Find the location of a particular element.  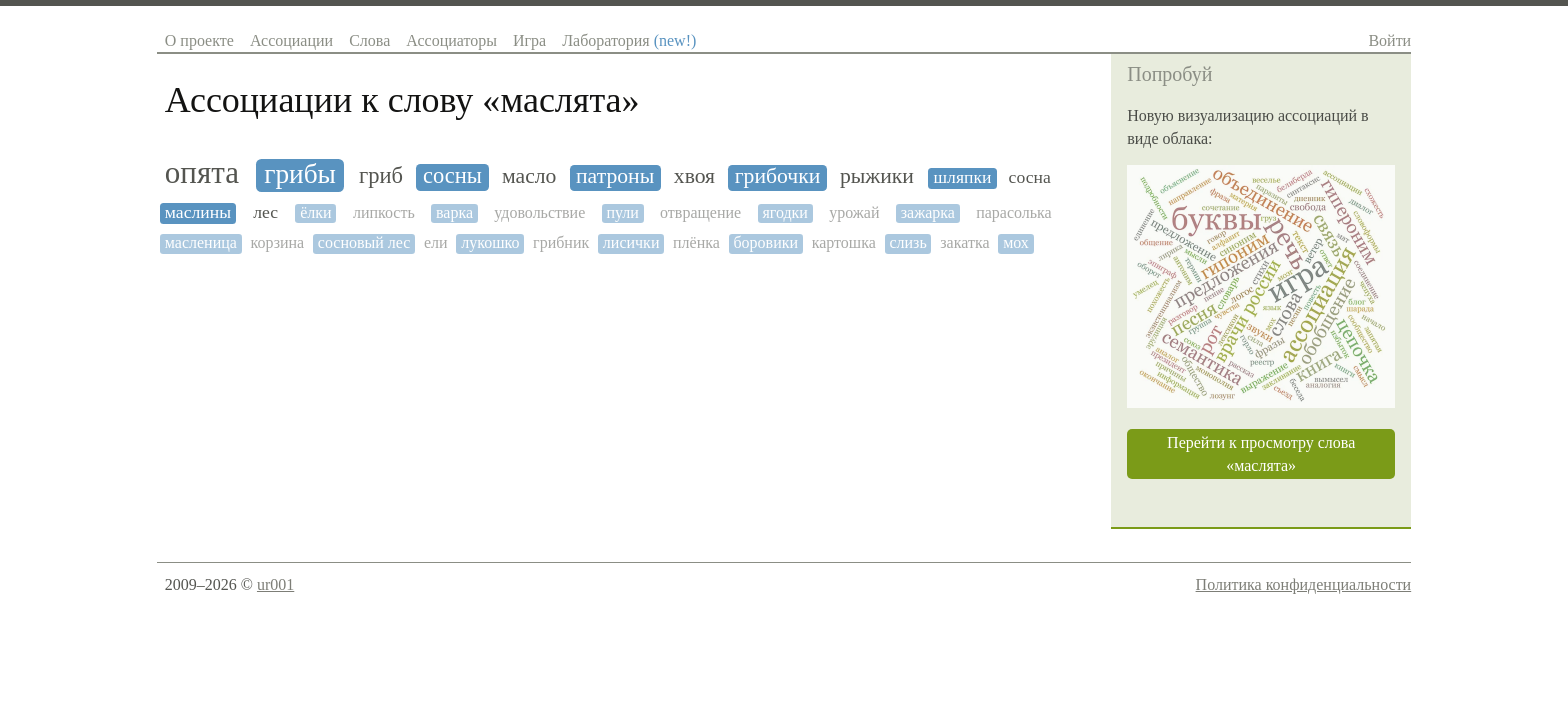

сосны is located at coordinates (452, 176).